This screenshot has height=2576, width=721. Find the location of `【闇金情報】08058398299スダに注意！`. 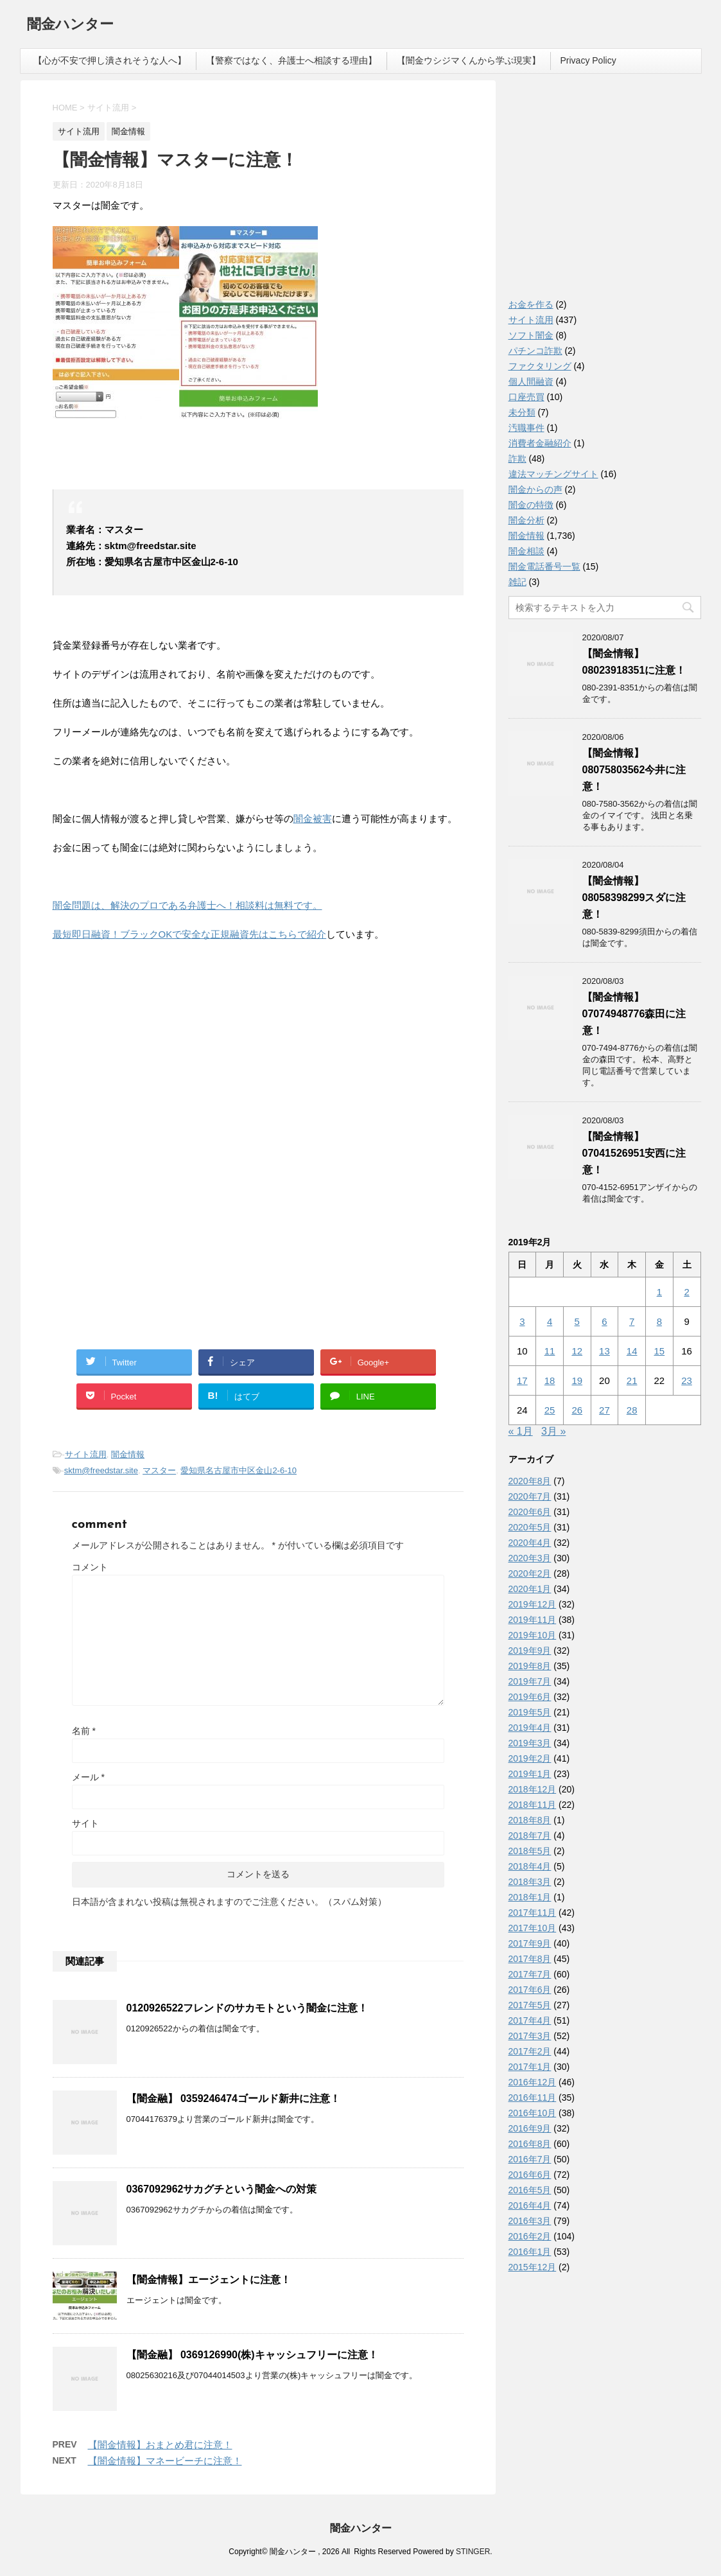

【闇金情報】08058398299スダに注意！ is located at coordinates (634, 897).